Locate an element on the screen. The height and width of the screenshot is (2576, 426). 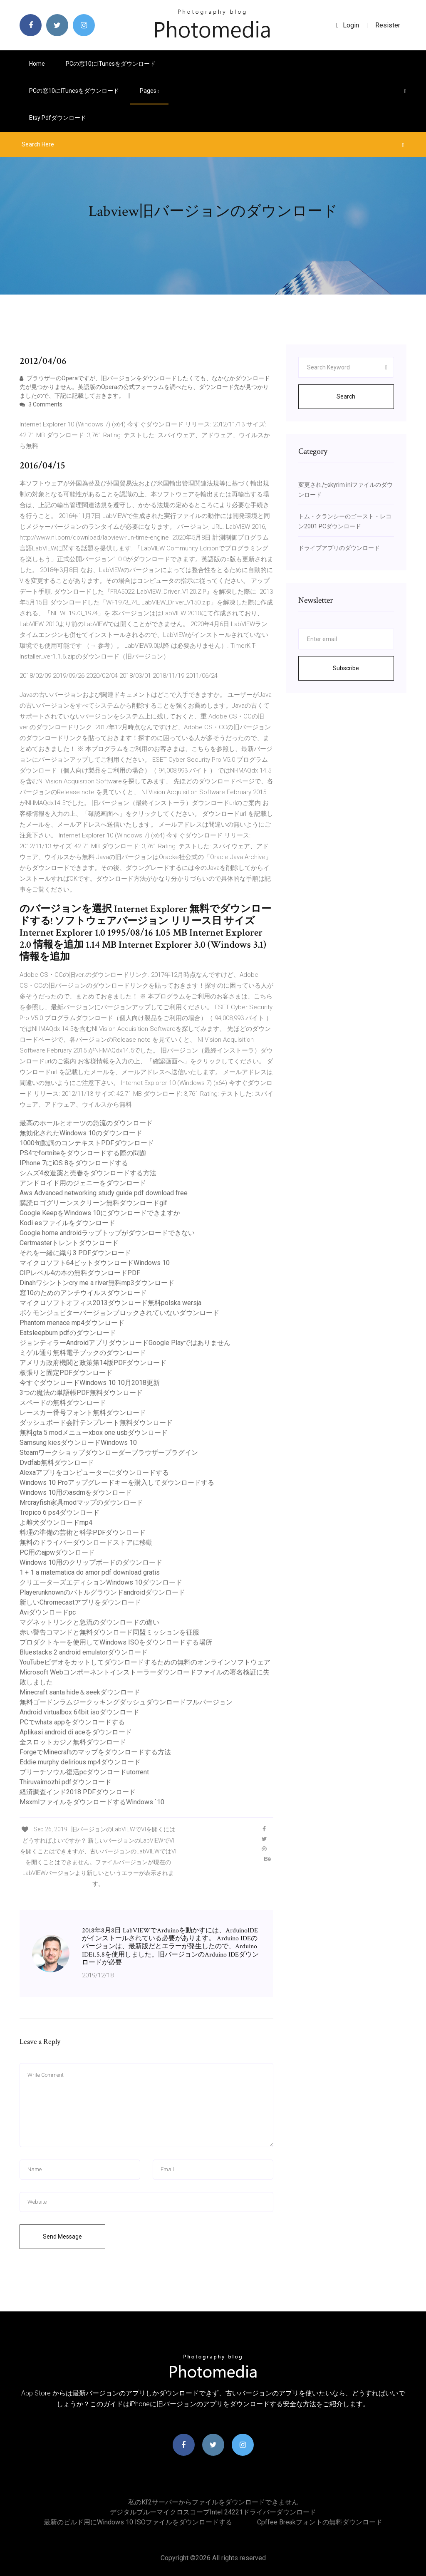
今すぐダウンロードWindows 10 10月2018更新 is located at coordinates (90, 1383).